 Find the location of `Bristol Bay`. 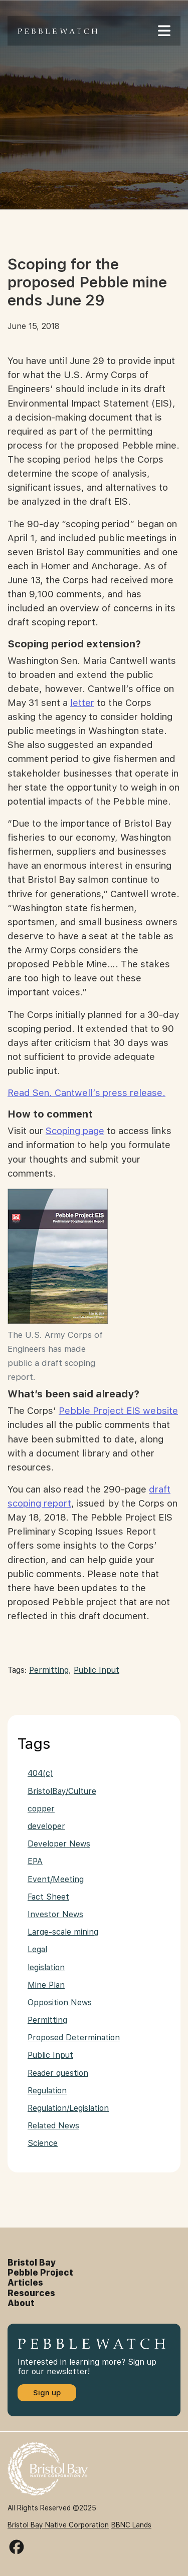

Bristol Bay is located at coordinates (32, 2263).